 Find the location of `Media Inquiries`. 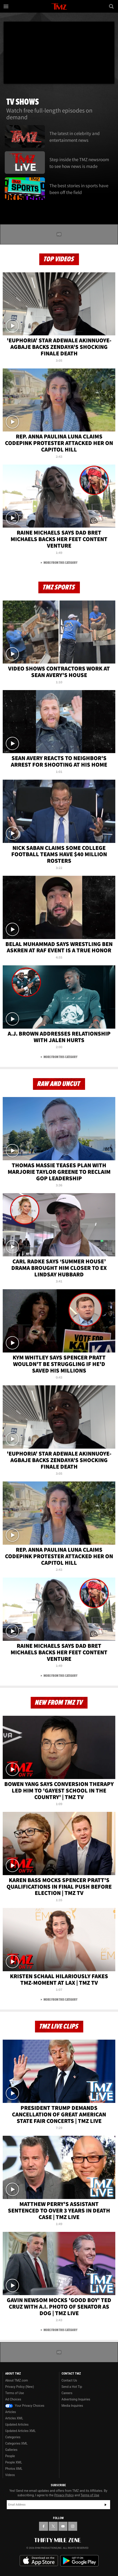

Media Inquiries is located at coordinates (72, 2405).